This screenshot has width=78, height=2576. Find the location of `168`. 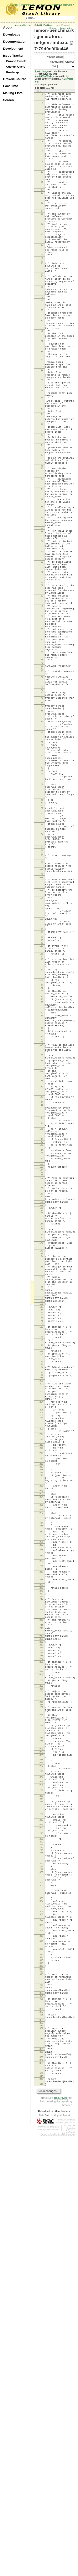

168 is located at coordinates (41, 1481).